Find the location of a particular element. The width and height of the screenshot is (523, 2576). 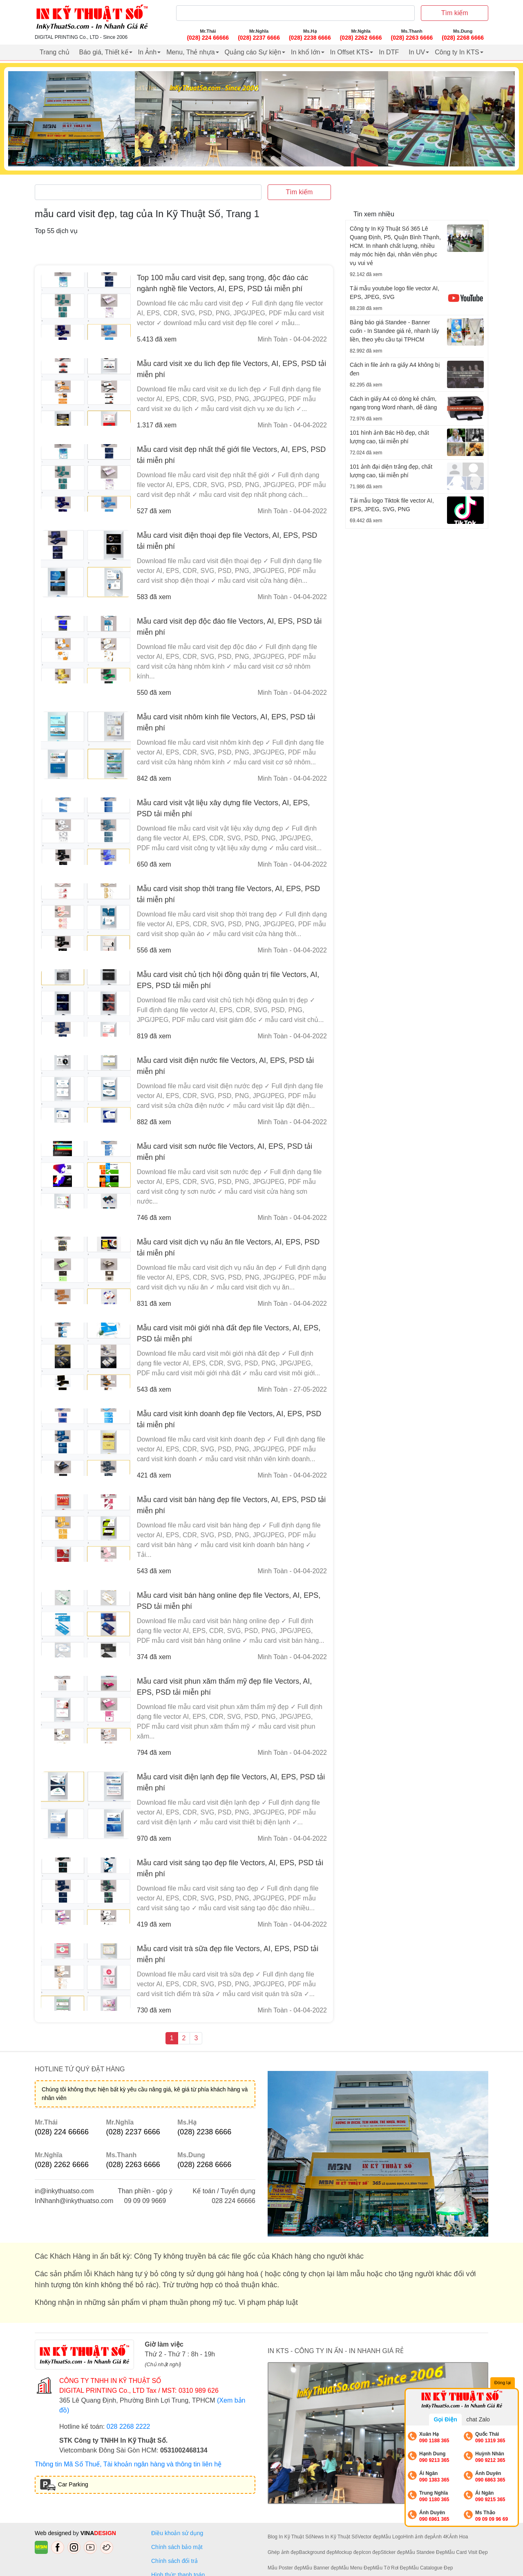

In khổ lớn is located at coordinates (305, 52).